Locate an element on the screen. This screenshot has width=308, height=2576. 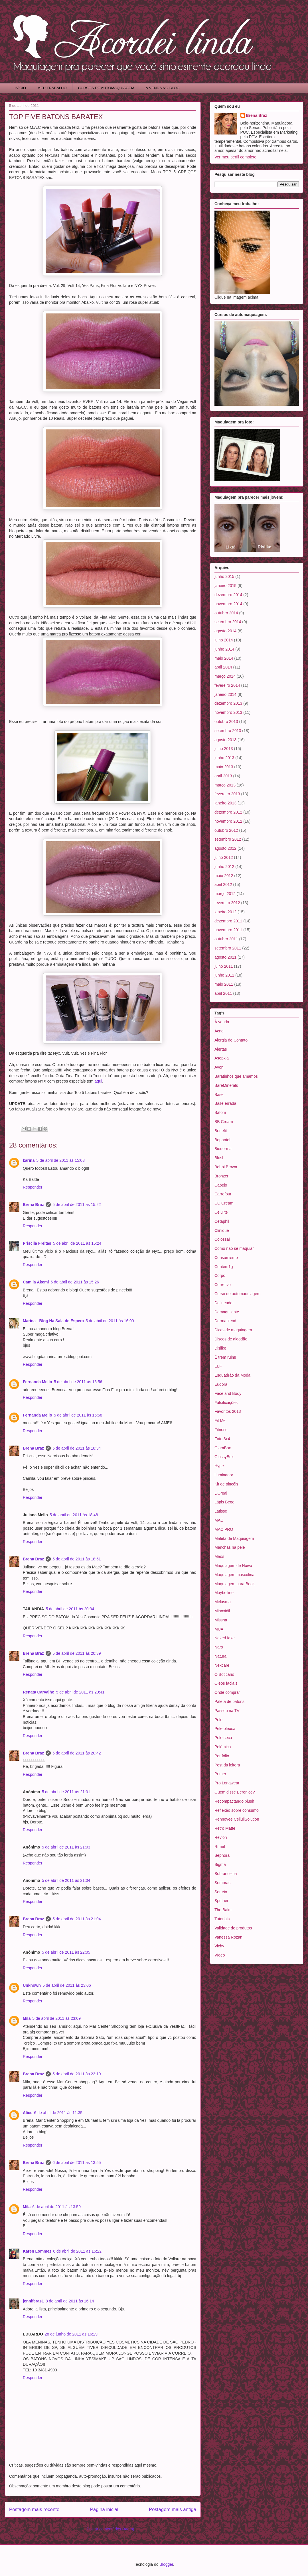
5 de abril de 2011 às 16:56 is located at coordinates (78, 1381).